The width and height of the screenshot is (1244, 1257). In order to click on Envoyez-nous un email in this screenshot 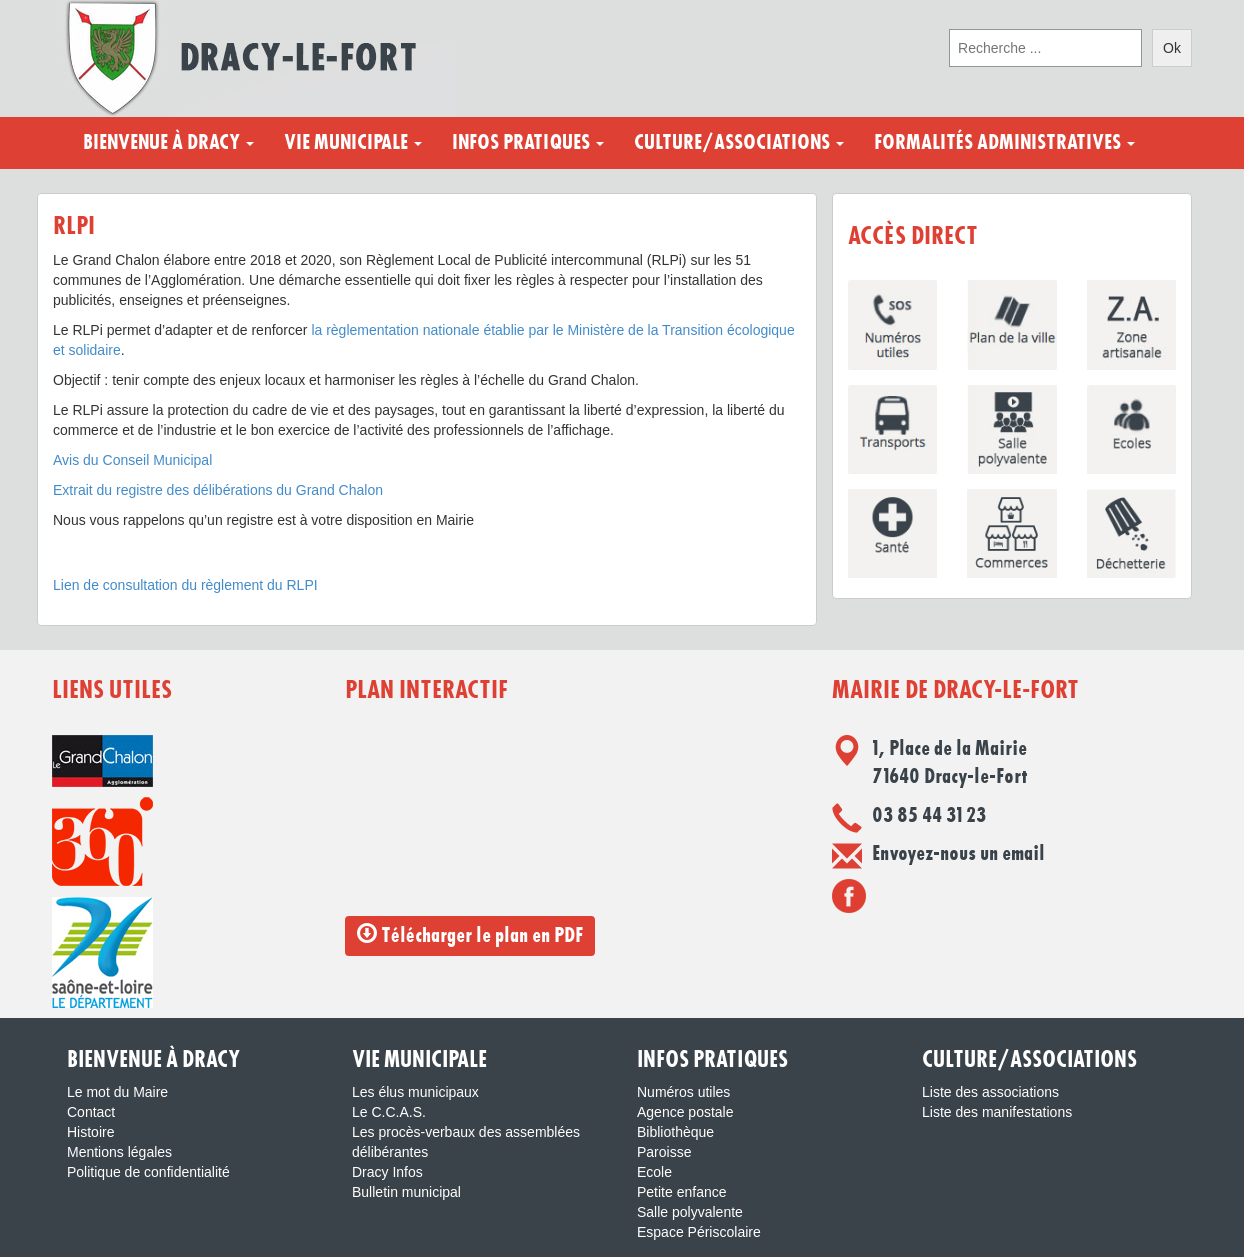, I will do `click(958, 854)`.